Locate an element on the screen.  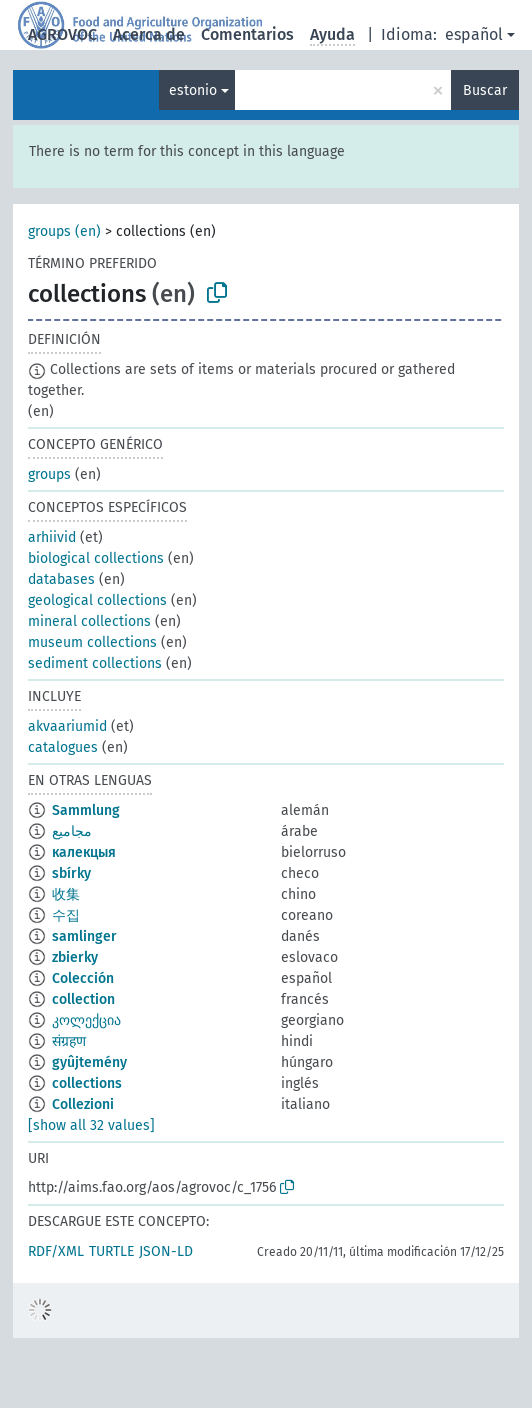
geological collections is located at coordinates (97, 600).